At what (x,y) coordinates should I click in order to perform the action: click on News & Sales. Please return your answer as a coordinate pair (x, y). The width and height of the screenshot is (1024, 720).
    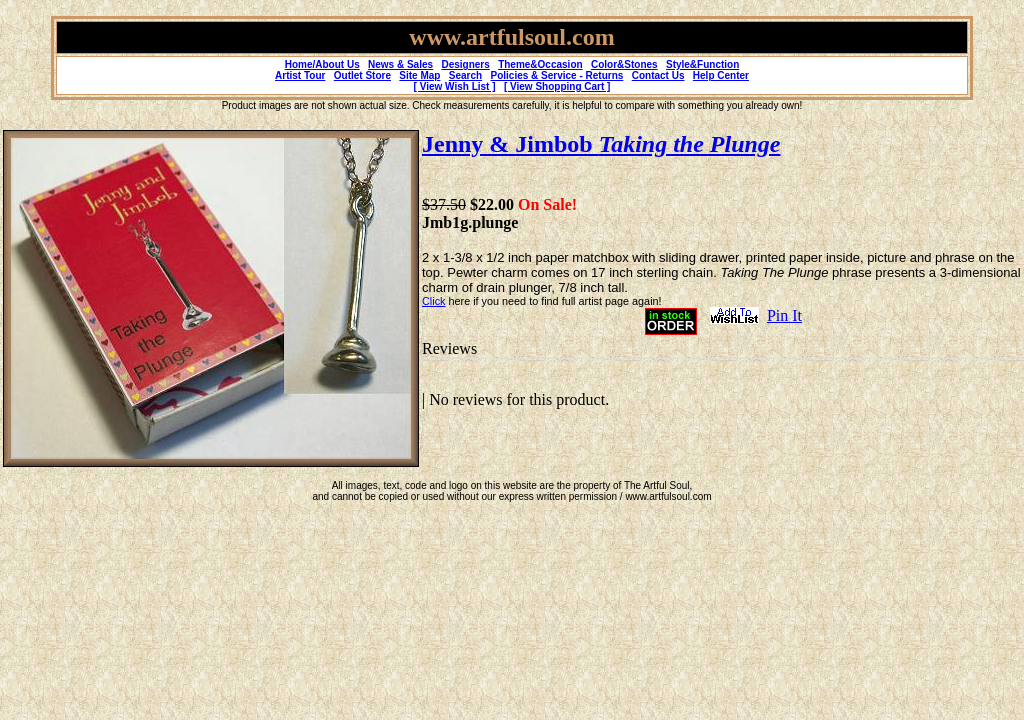
    Looking at the image, I should click on (400, 64).